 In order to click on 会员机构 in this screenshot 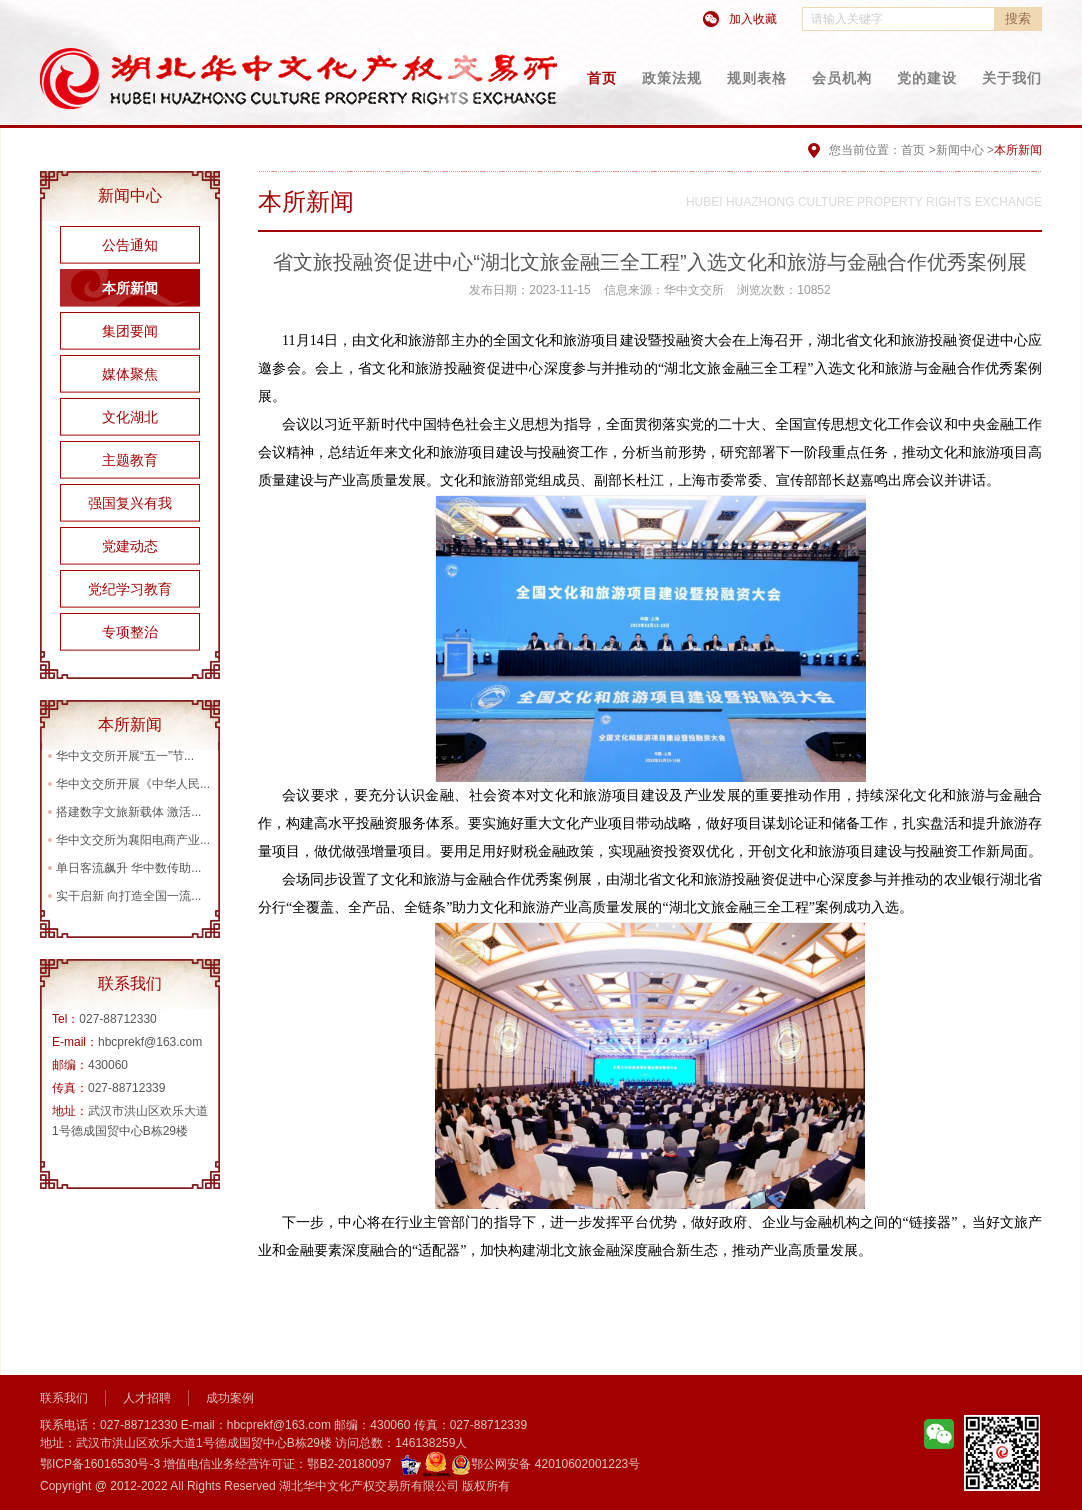, I will do `click(842, 78)`.